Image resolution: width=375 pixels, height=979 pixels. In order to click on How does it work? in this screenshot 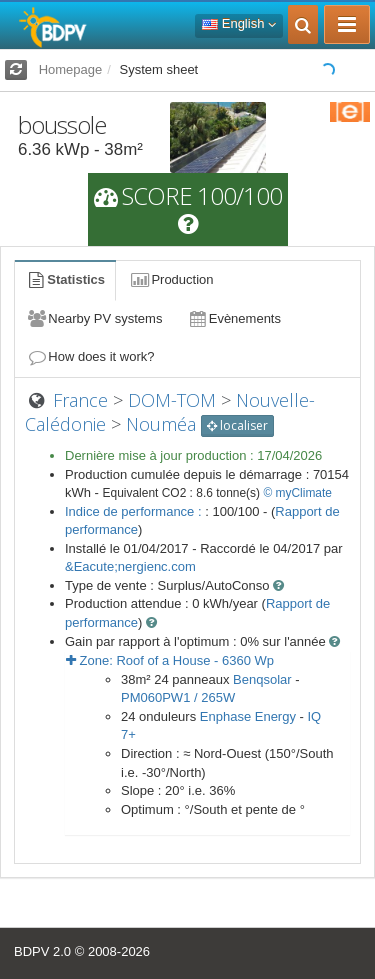, I will do `click(90, 356)`.